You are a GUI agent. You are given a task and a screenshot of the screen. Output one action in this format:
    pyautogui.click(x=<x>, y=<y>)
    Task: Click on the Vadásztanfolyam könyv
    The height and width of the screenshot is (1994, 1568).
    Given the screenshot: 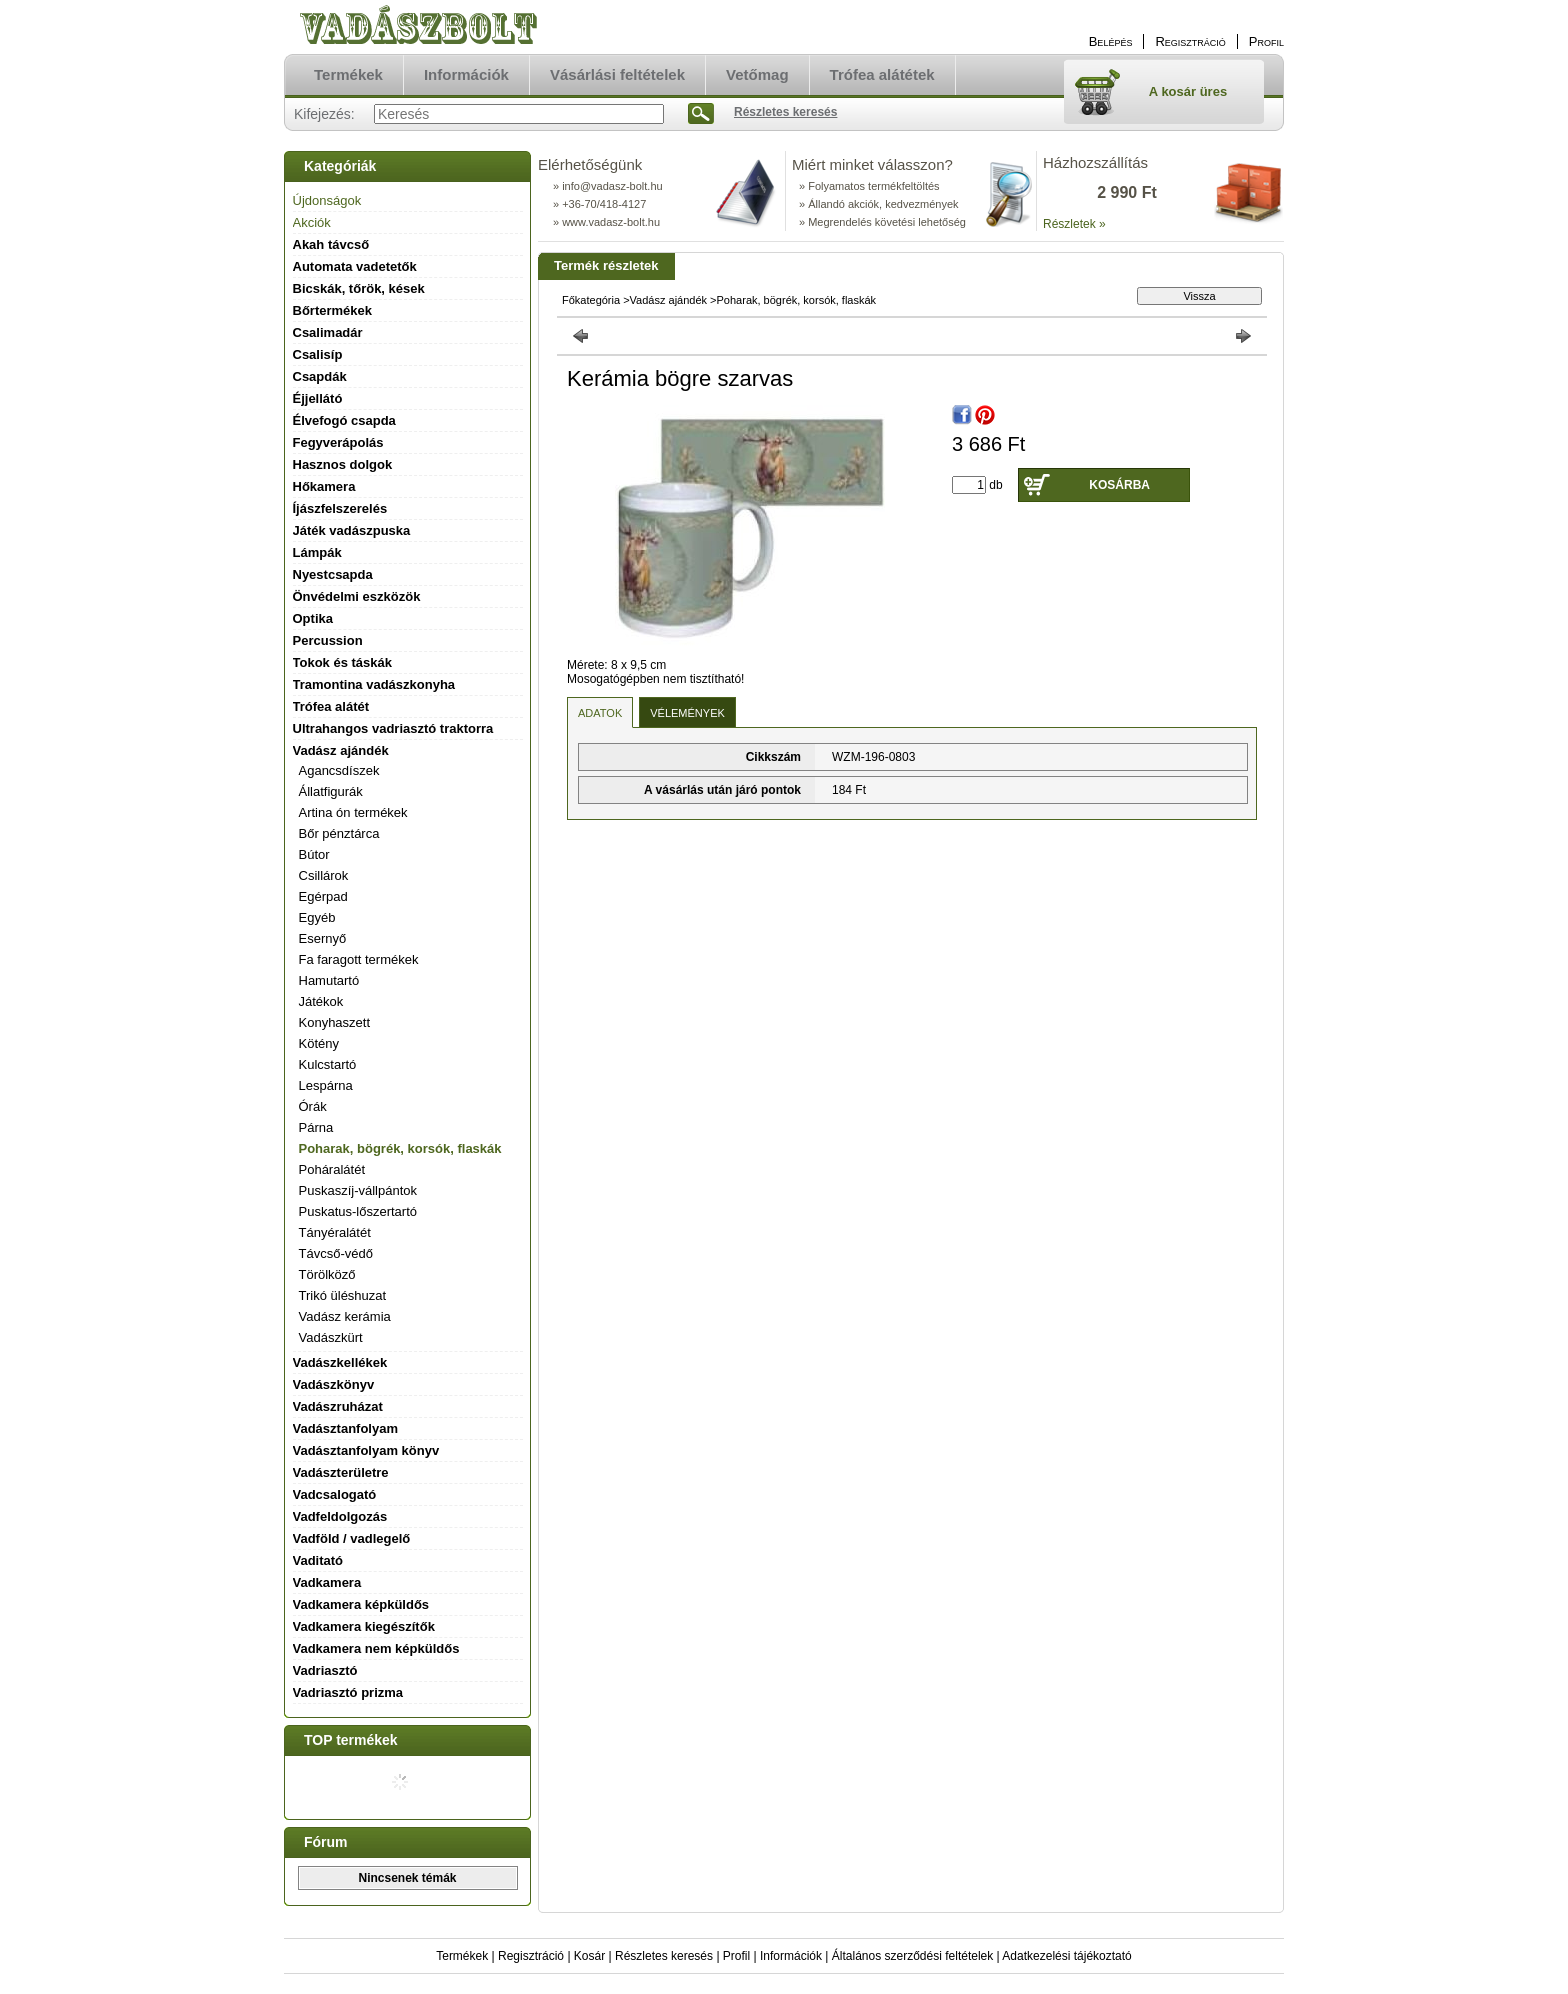 What is the action you would take?
    pyautogui.click(x=366, y=1450)
    